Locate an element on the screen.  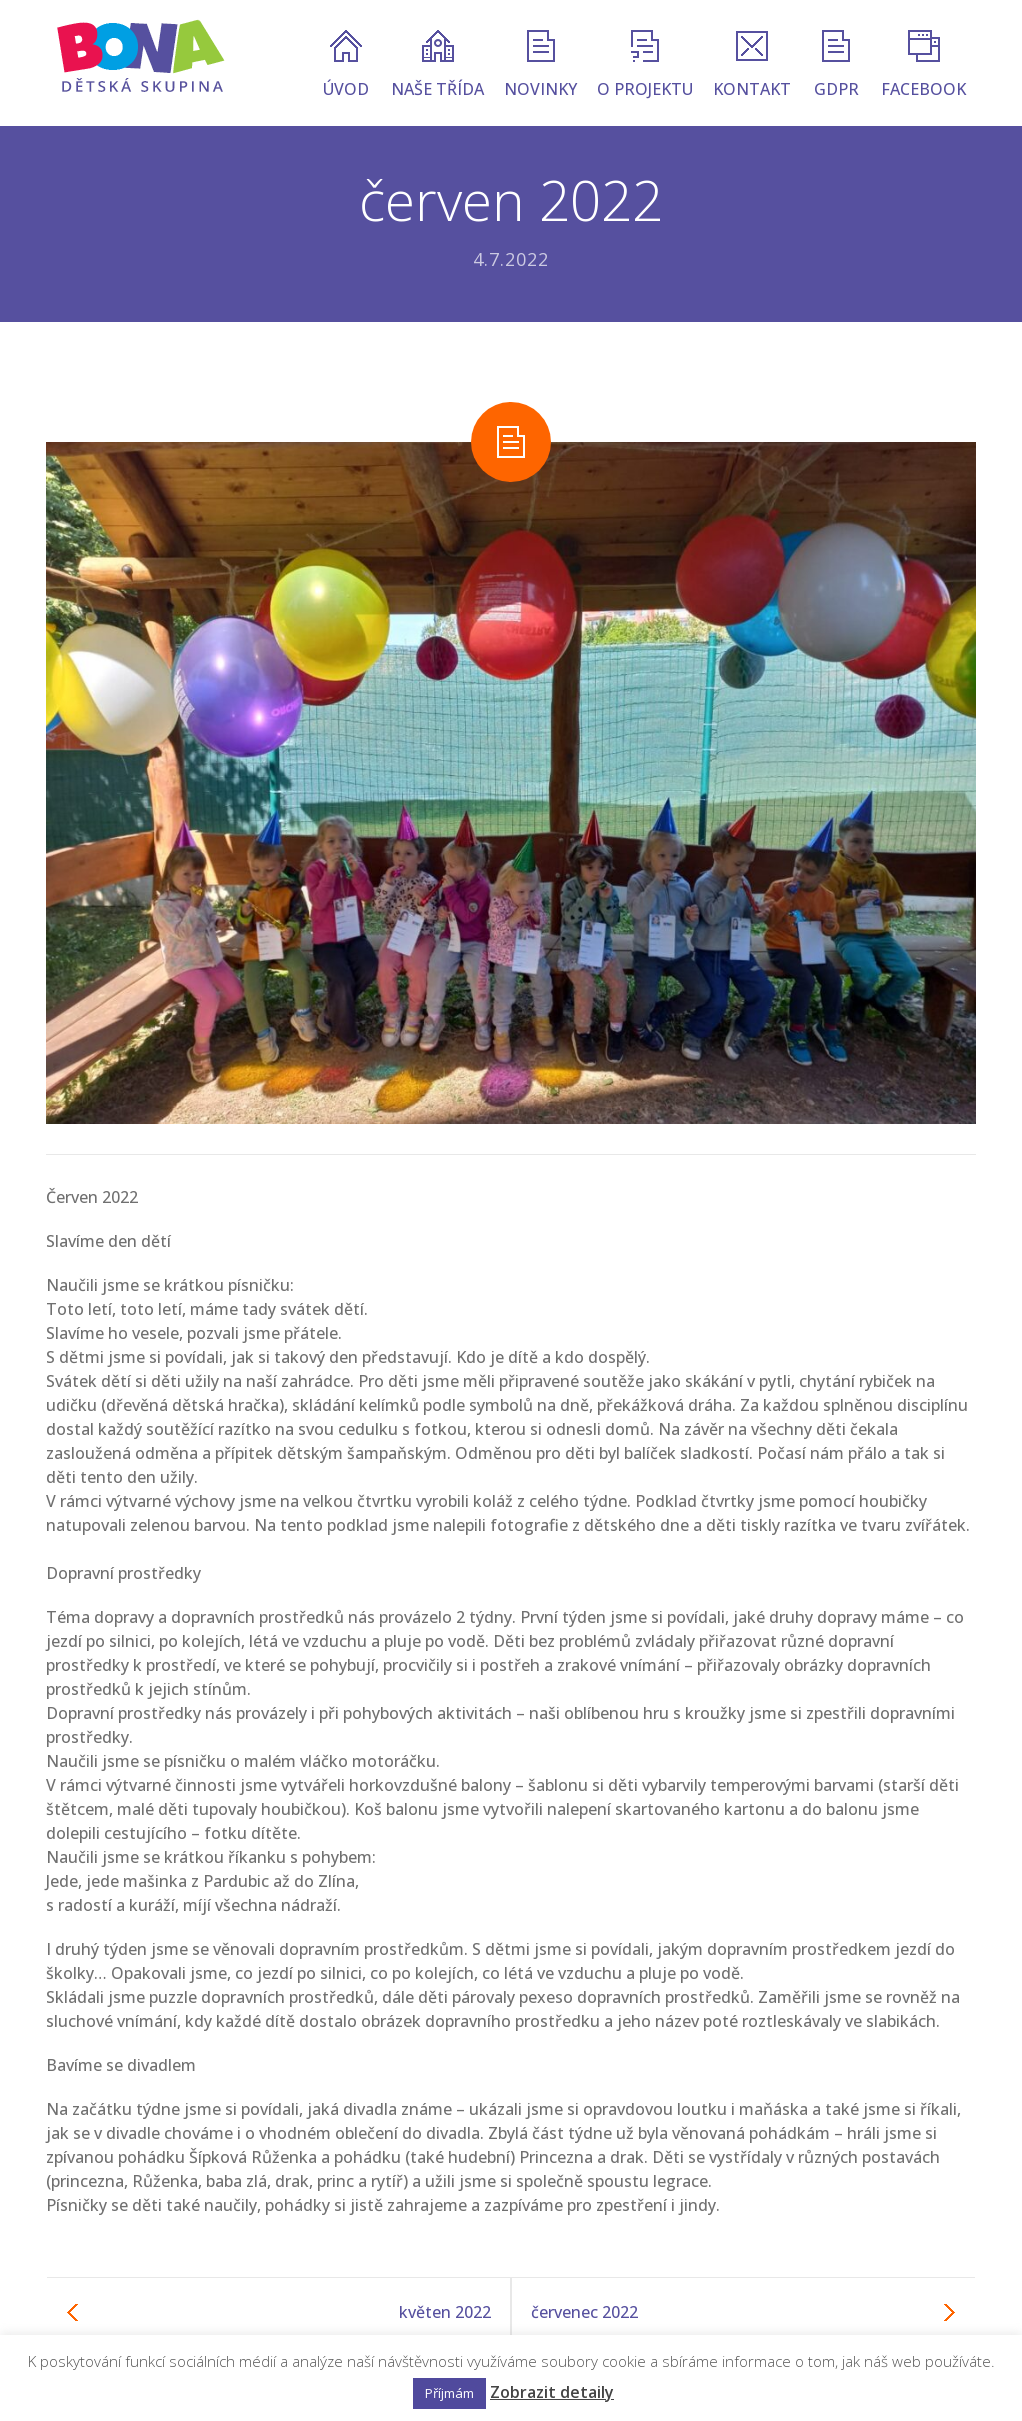
Zobrazit detaily is located at coordinates (552, 2392).